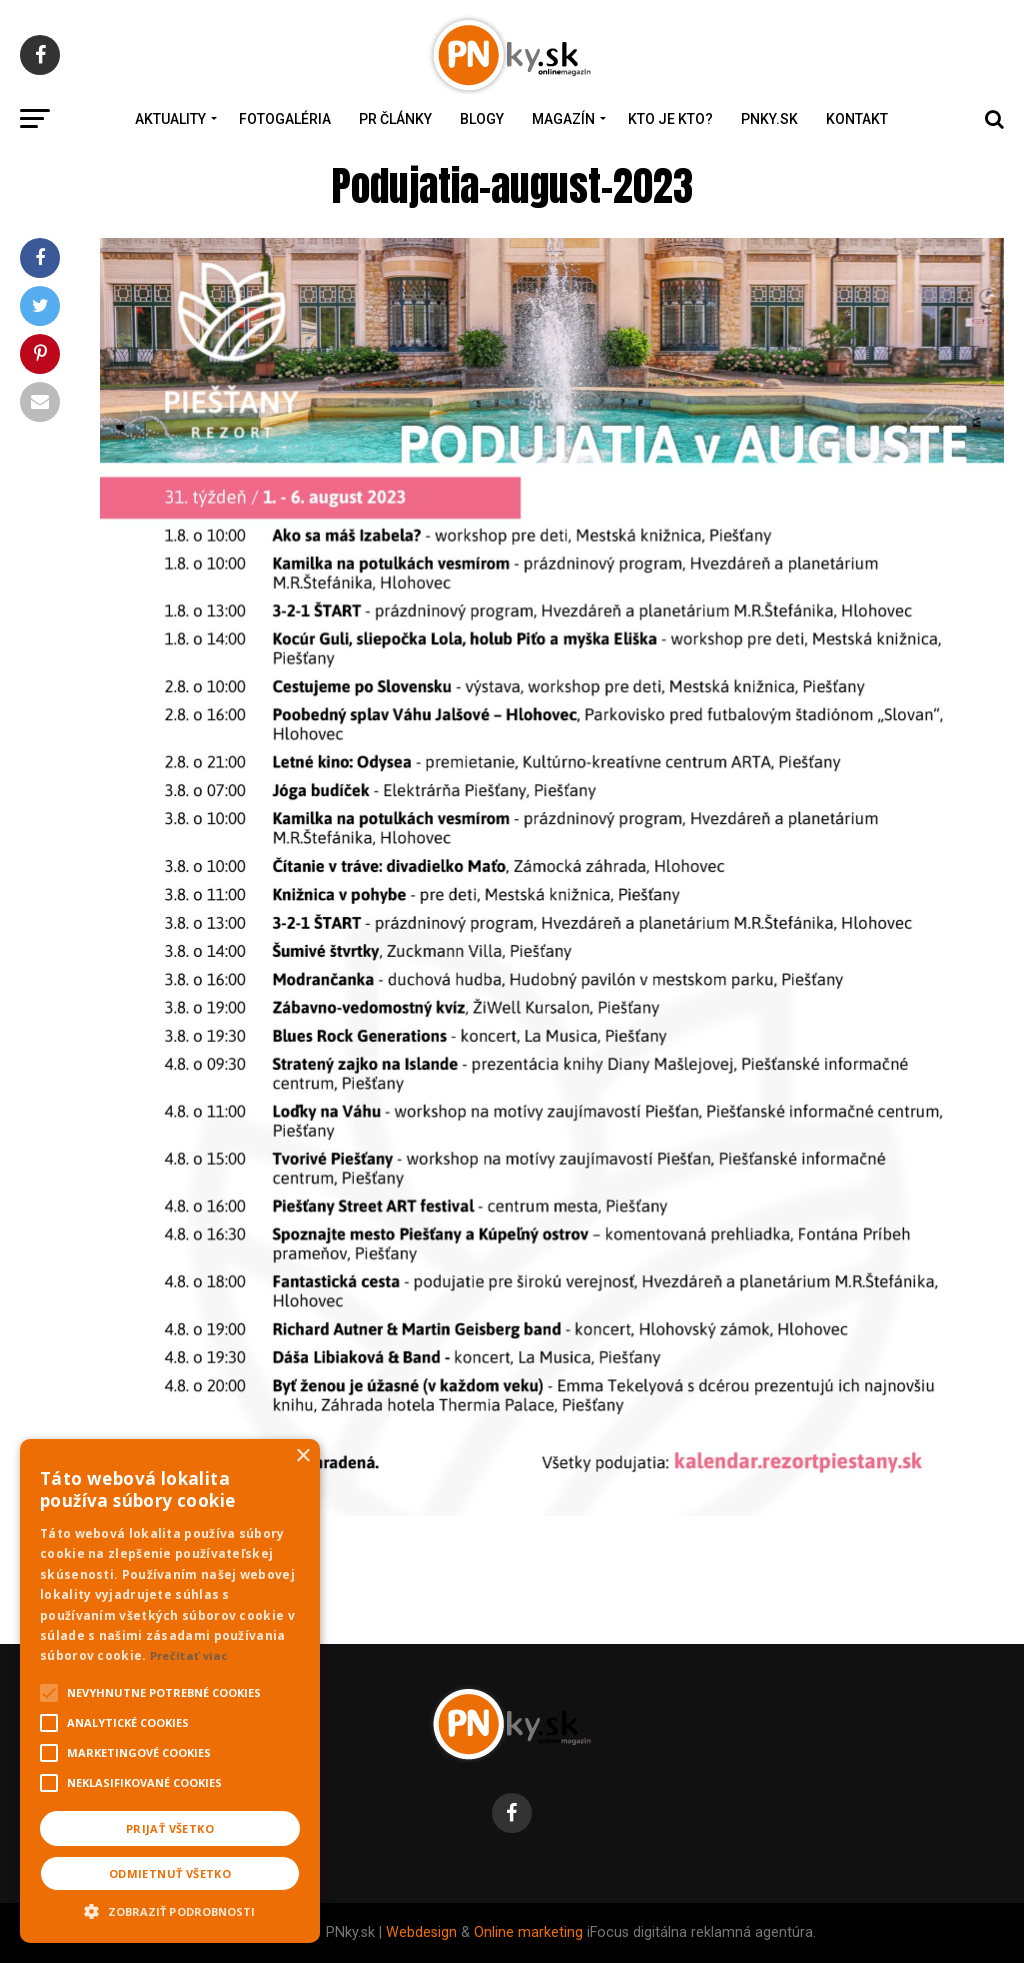 This screenshot has width=1024, height=1963. What do you see at coordinates (170, 1873) in the screenshot?
I see `Odmietnuť všetko [button]` at bounding box center [170, 1873].